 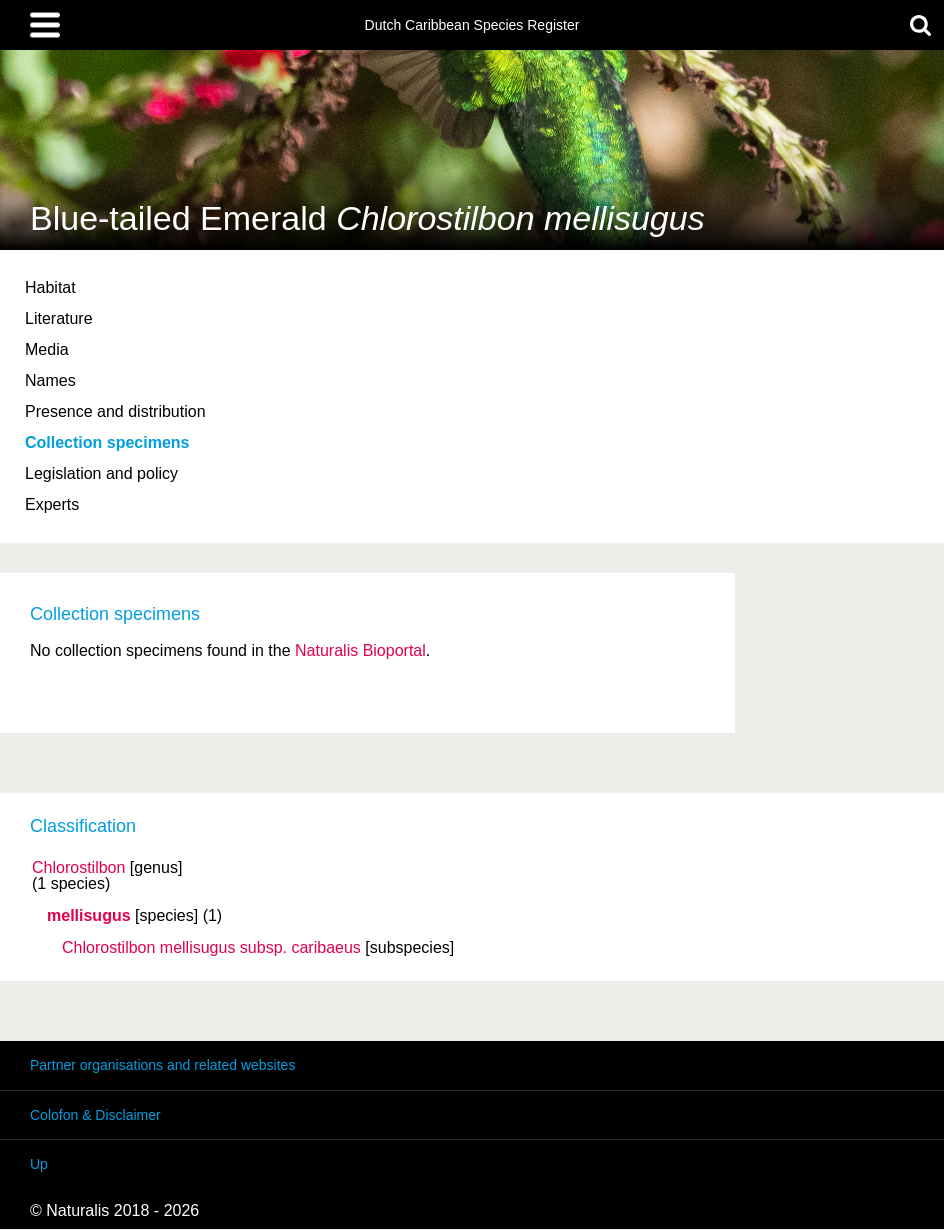 I want to click on Media, so click(x=47, y=349).